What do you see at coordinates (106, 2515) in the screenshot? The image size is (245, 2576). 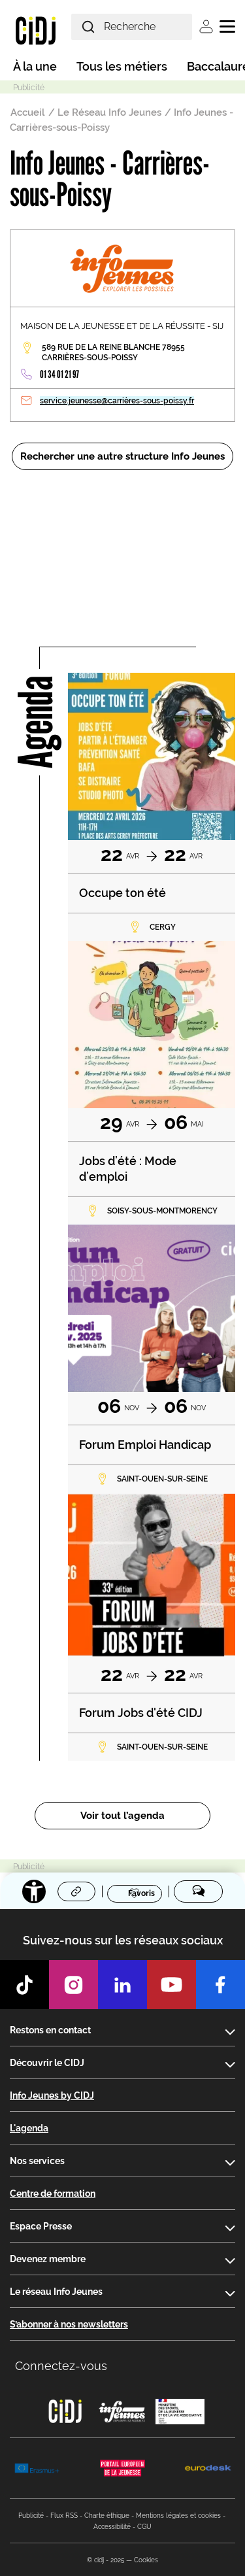 I see `Charte éthique` at bounding box center [106, 2515].